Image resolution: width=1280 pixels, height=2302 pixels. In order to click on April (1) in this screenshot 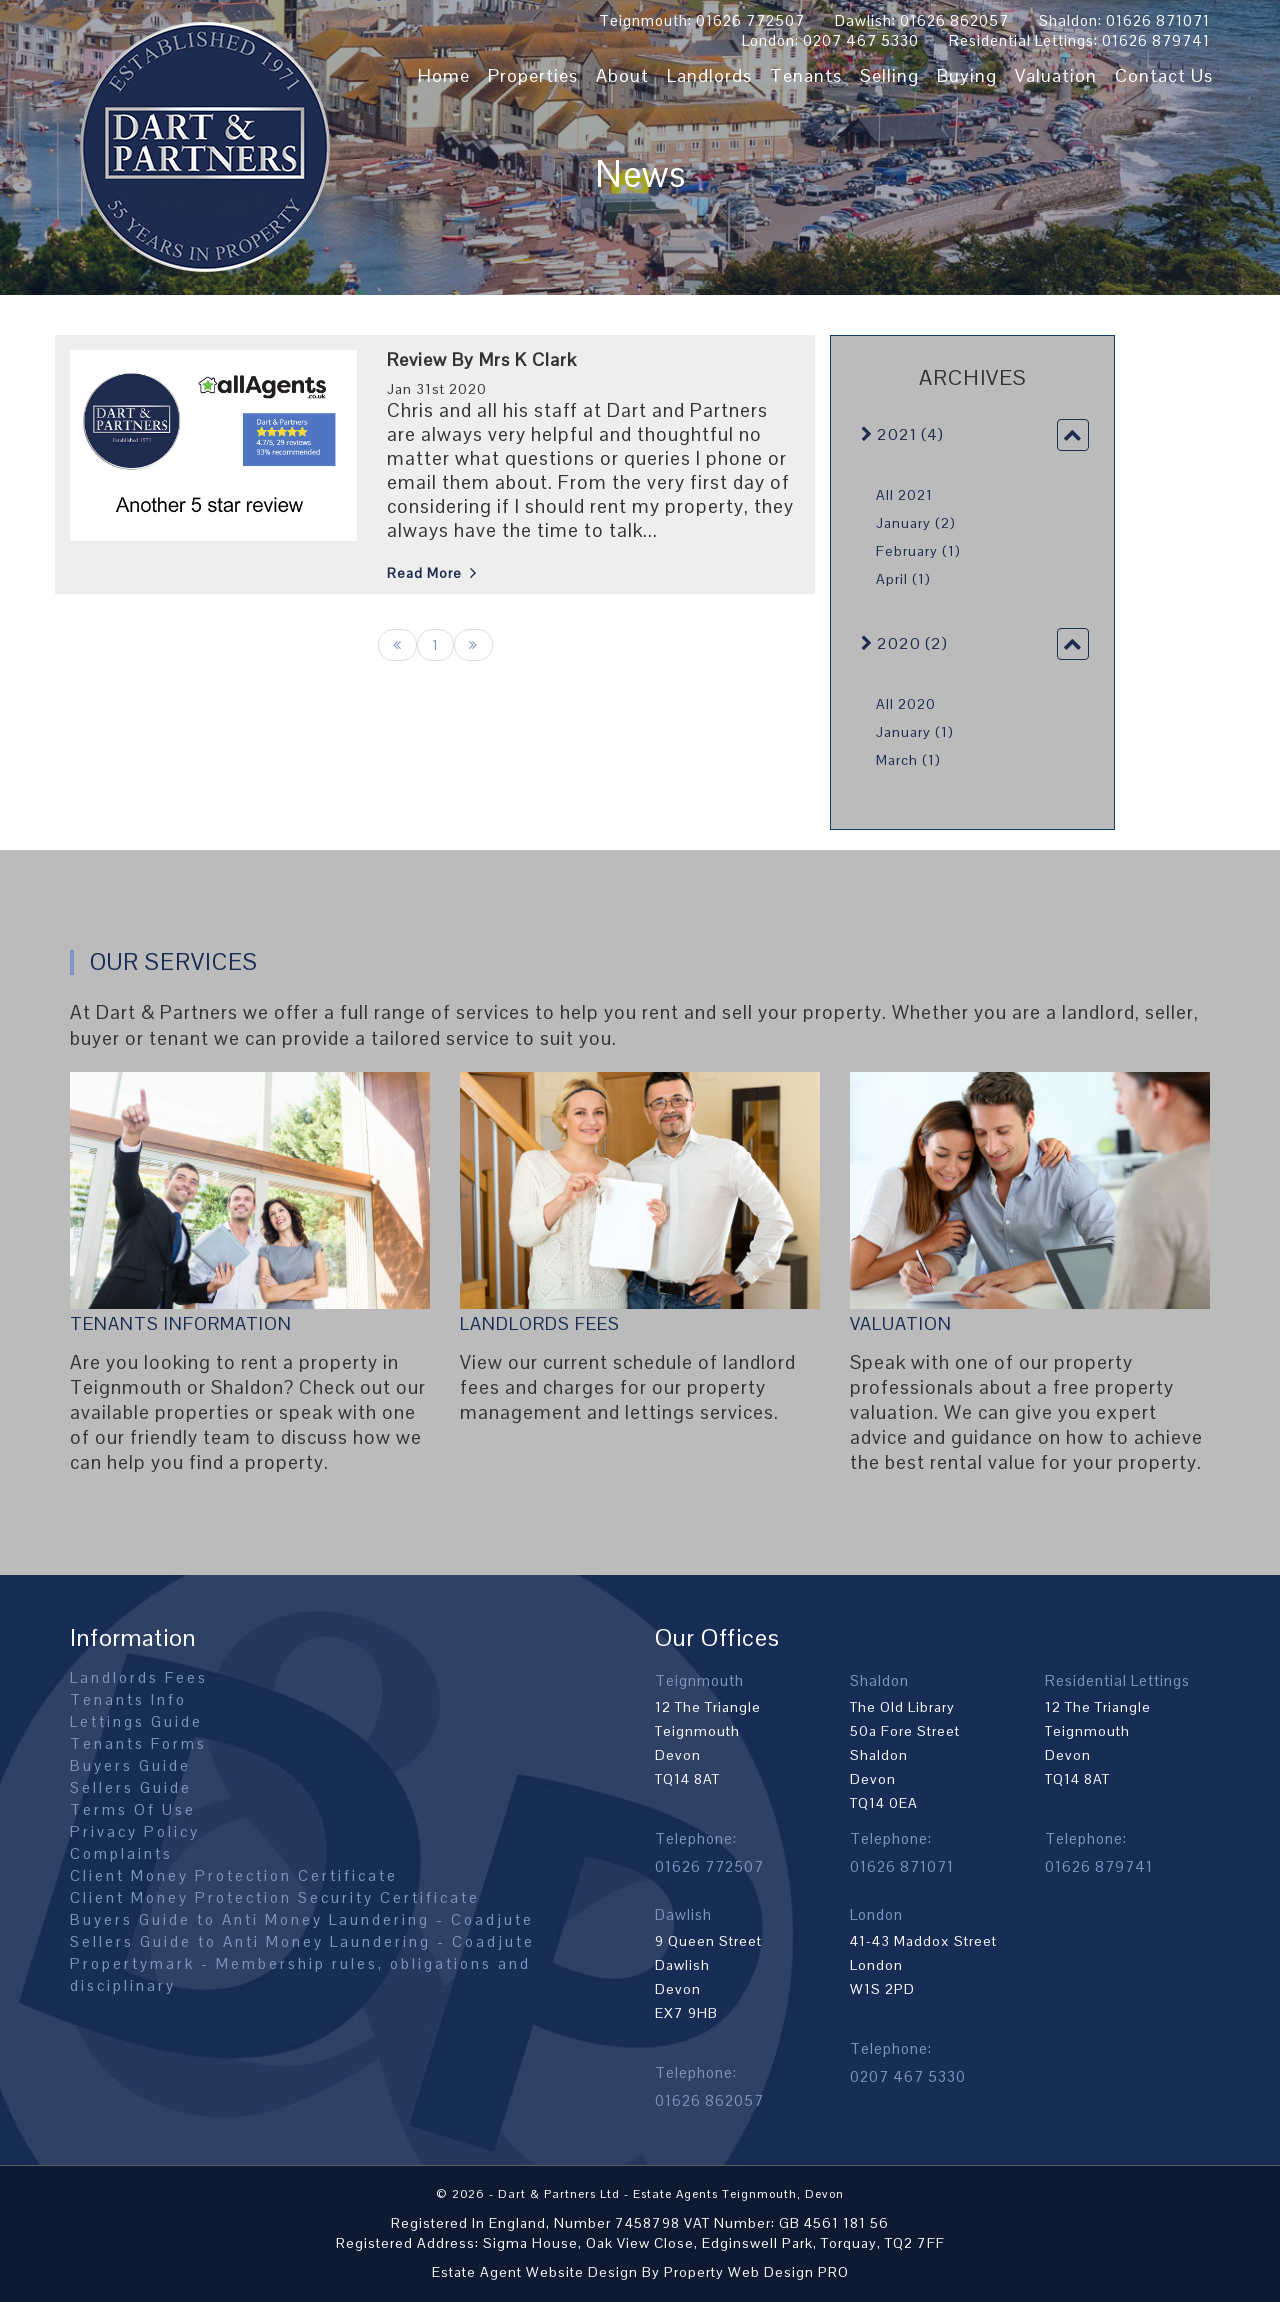, I will do `click(903, 579)`.